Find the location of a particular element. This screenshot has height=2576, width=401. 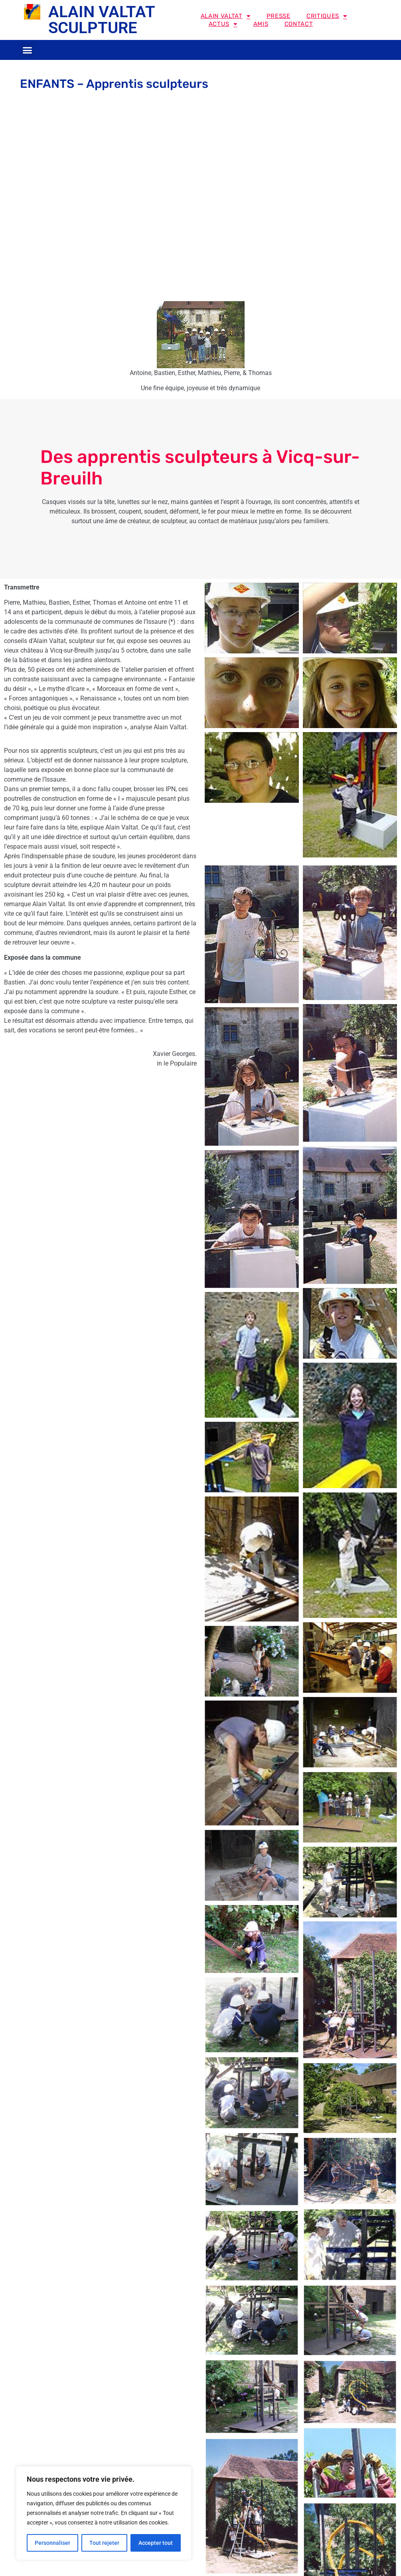

Personnaliser is located at coordinates (52, 2543).